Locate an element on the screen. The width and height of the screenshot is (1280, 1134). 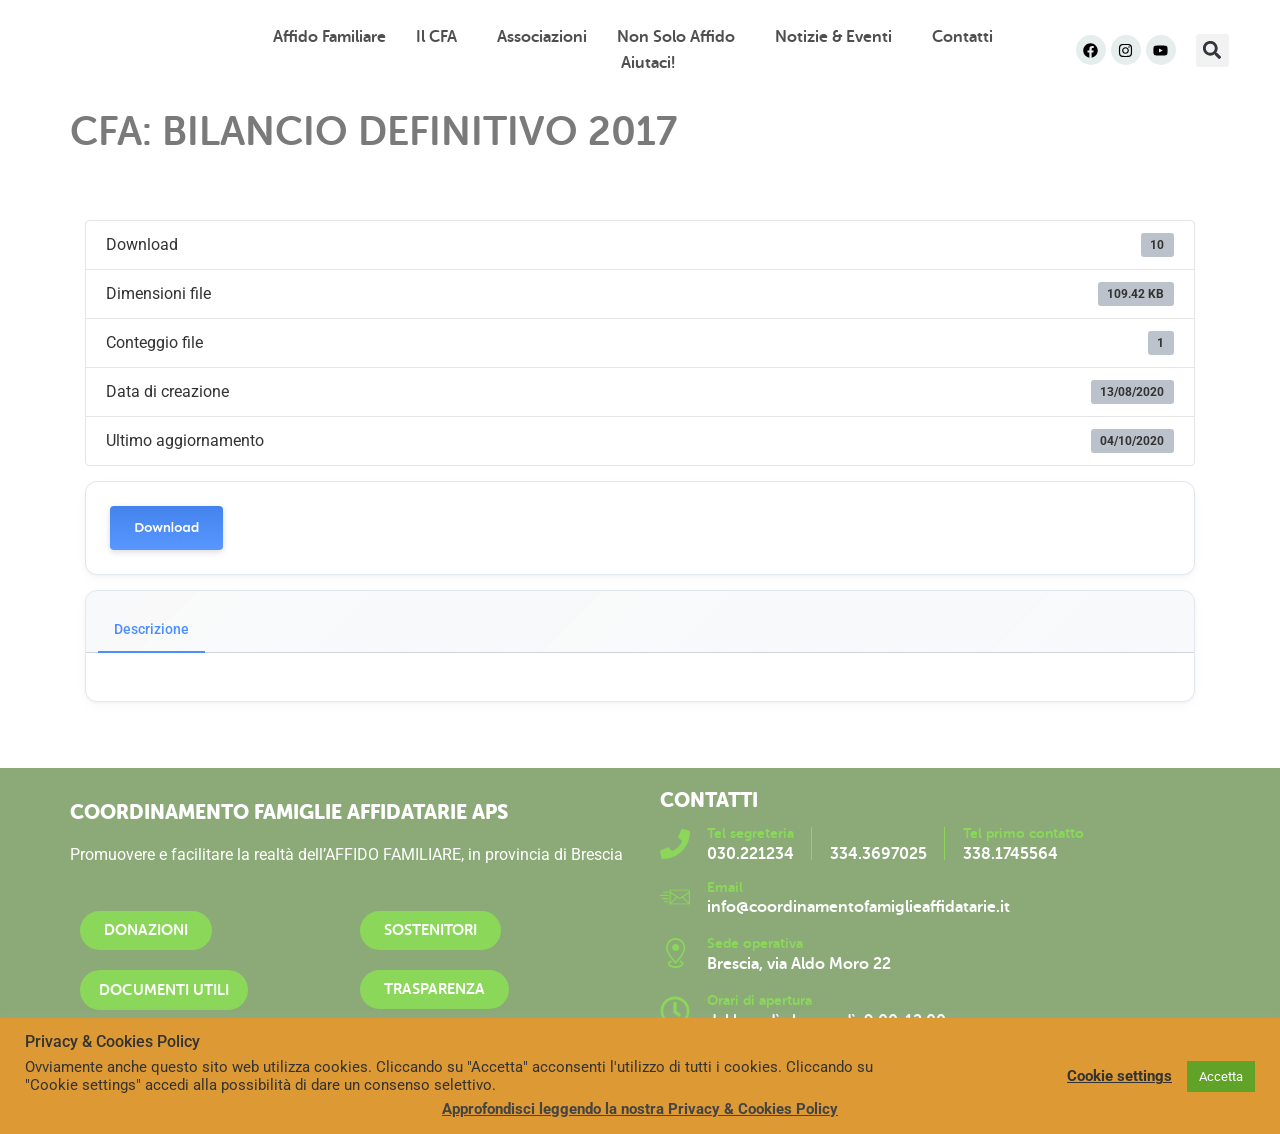
Aiutaci! is located at coordinates (648, 63).